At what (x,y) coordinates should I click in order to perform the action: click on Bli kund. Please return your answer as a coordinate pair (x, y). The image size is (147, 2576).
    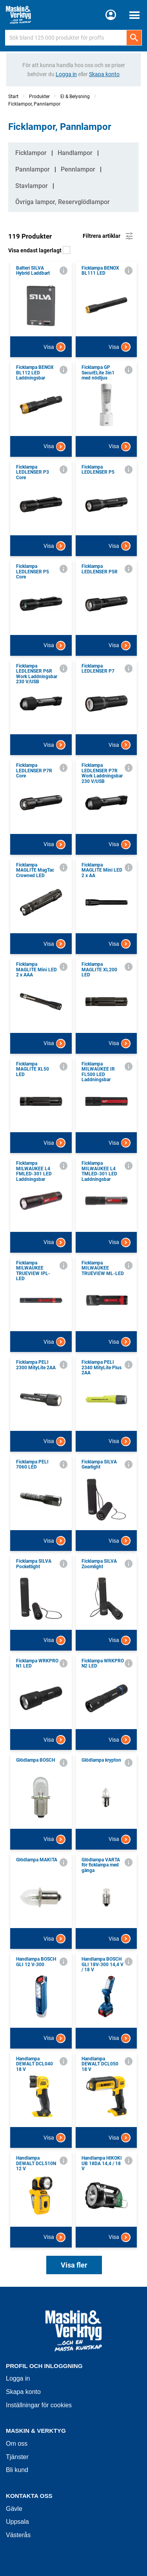
    Looking at the image, I should click on (17, 2470).